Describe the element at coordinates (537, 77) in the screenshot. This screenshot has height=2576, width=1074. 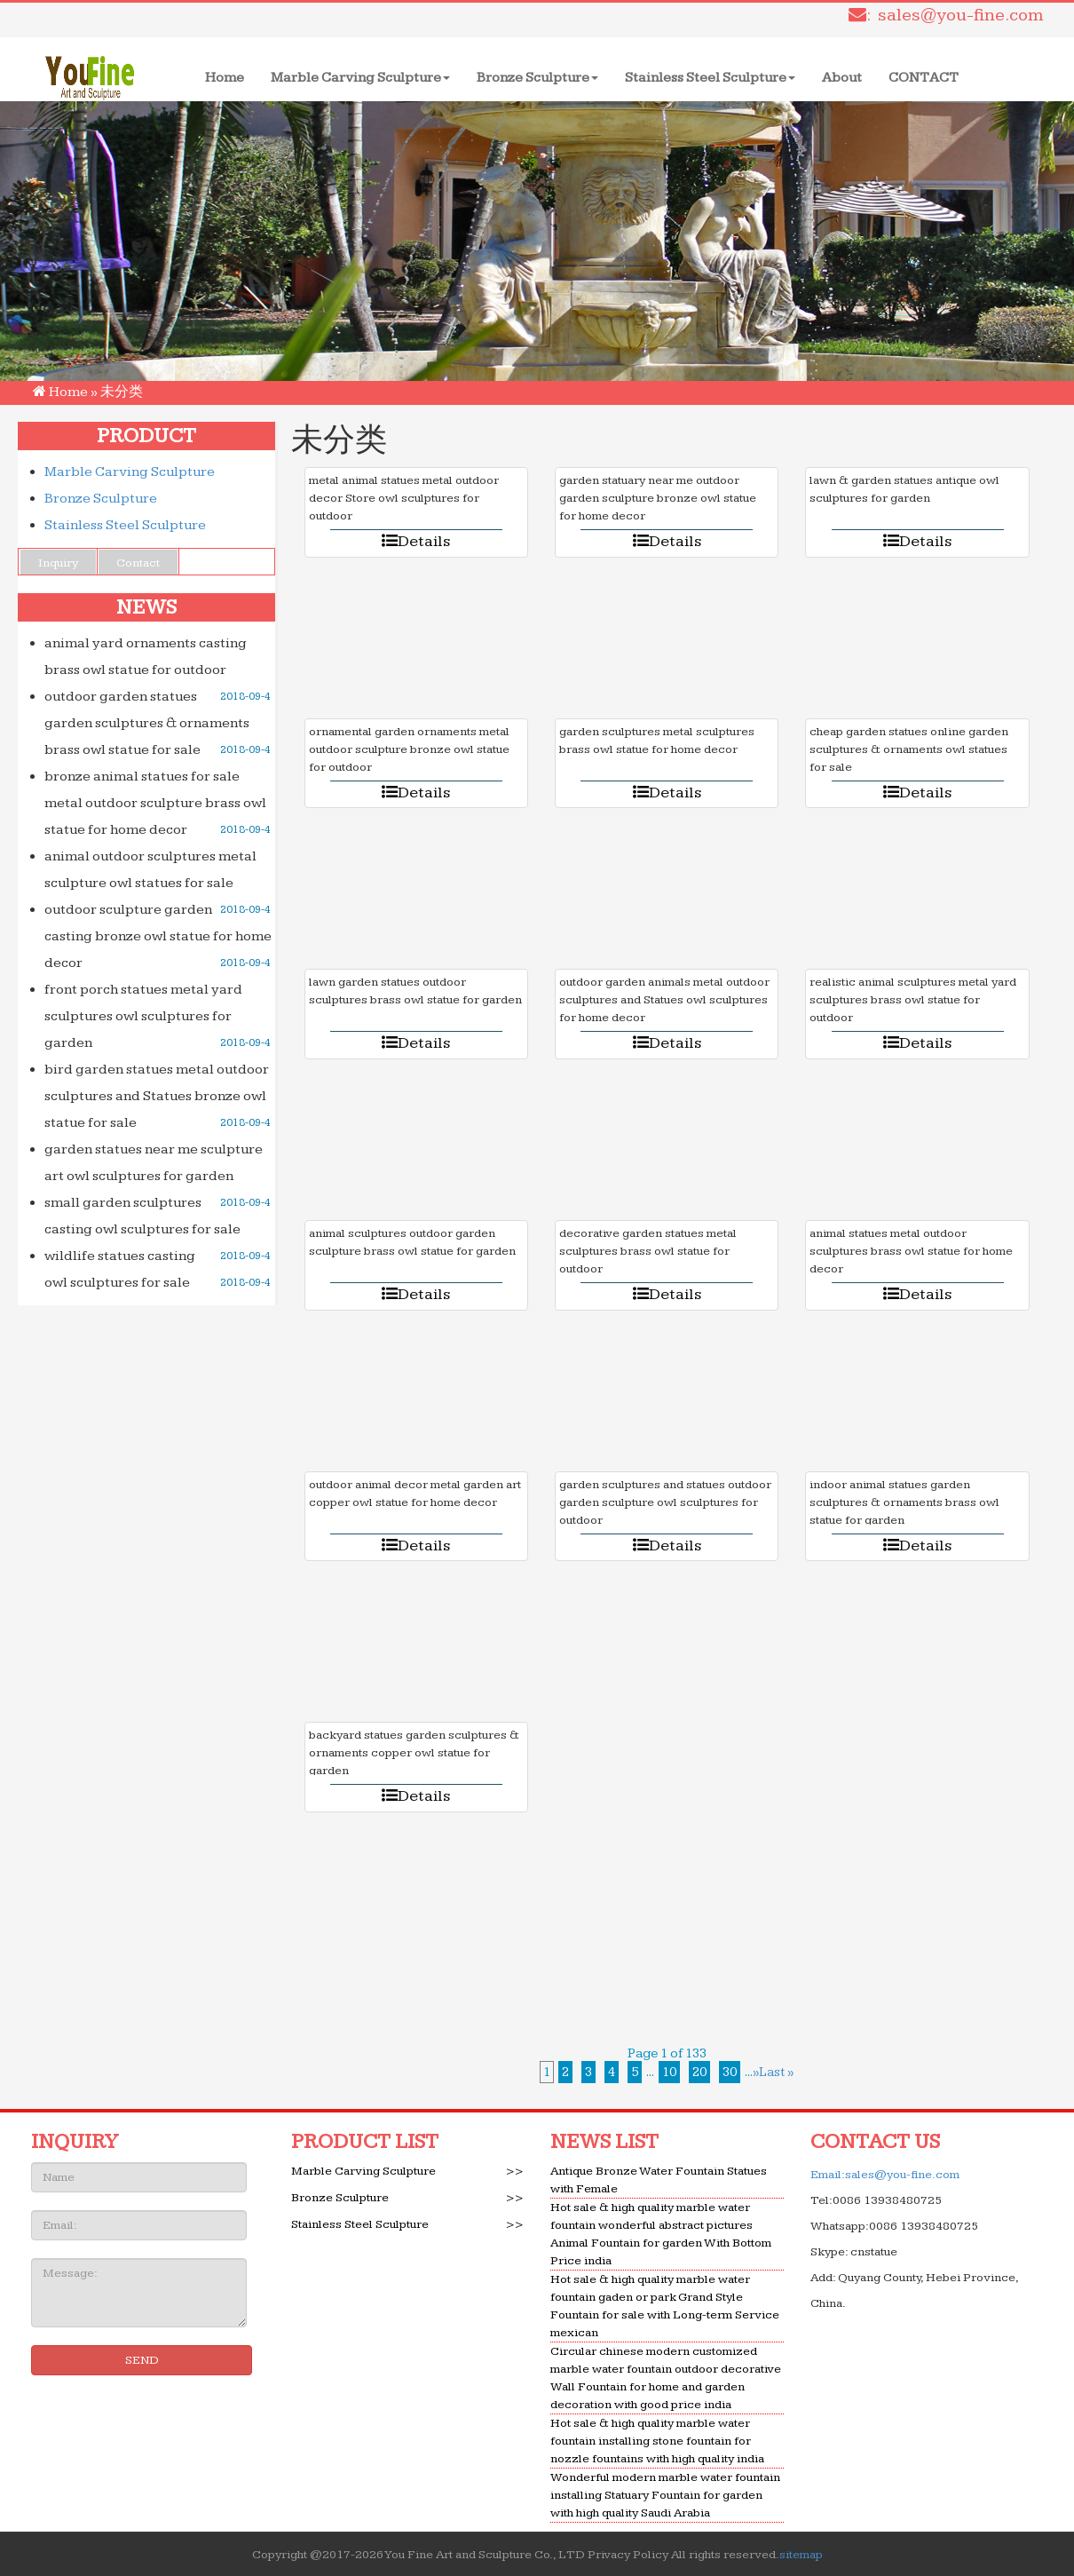
I see `Bronze Sculpture` at that location.